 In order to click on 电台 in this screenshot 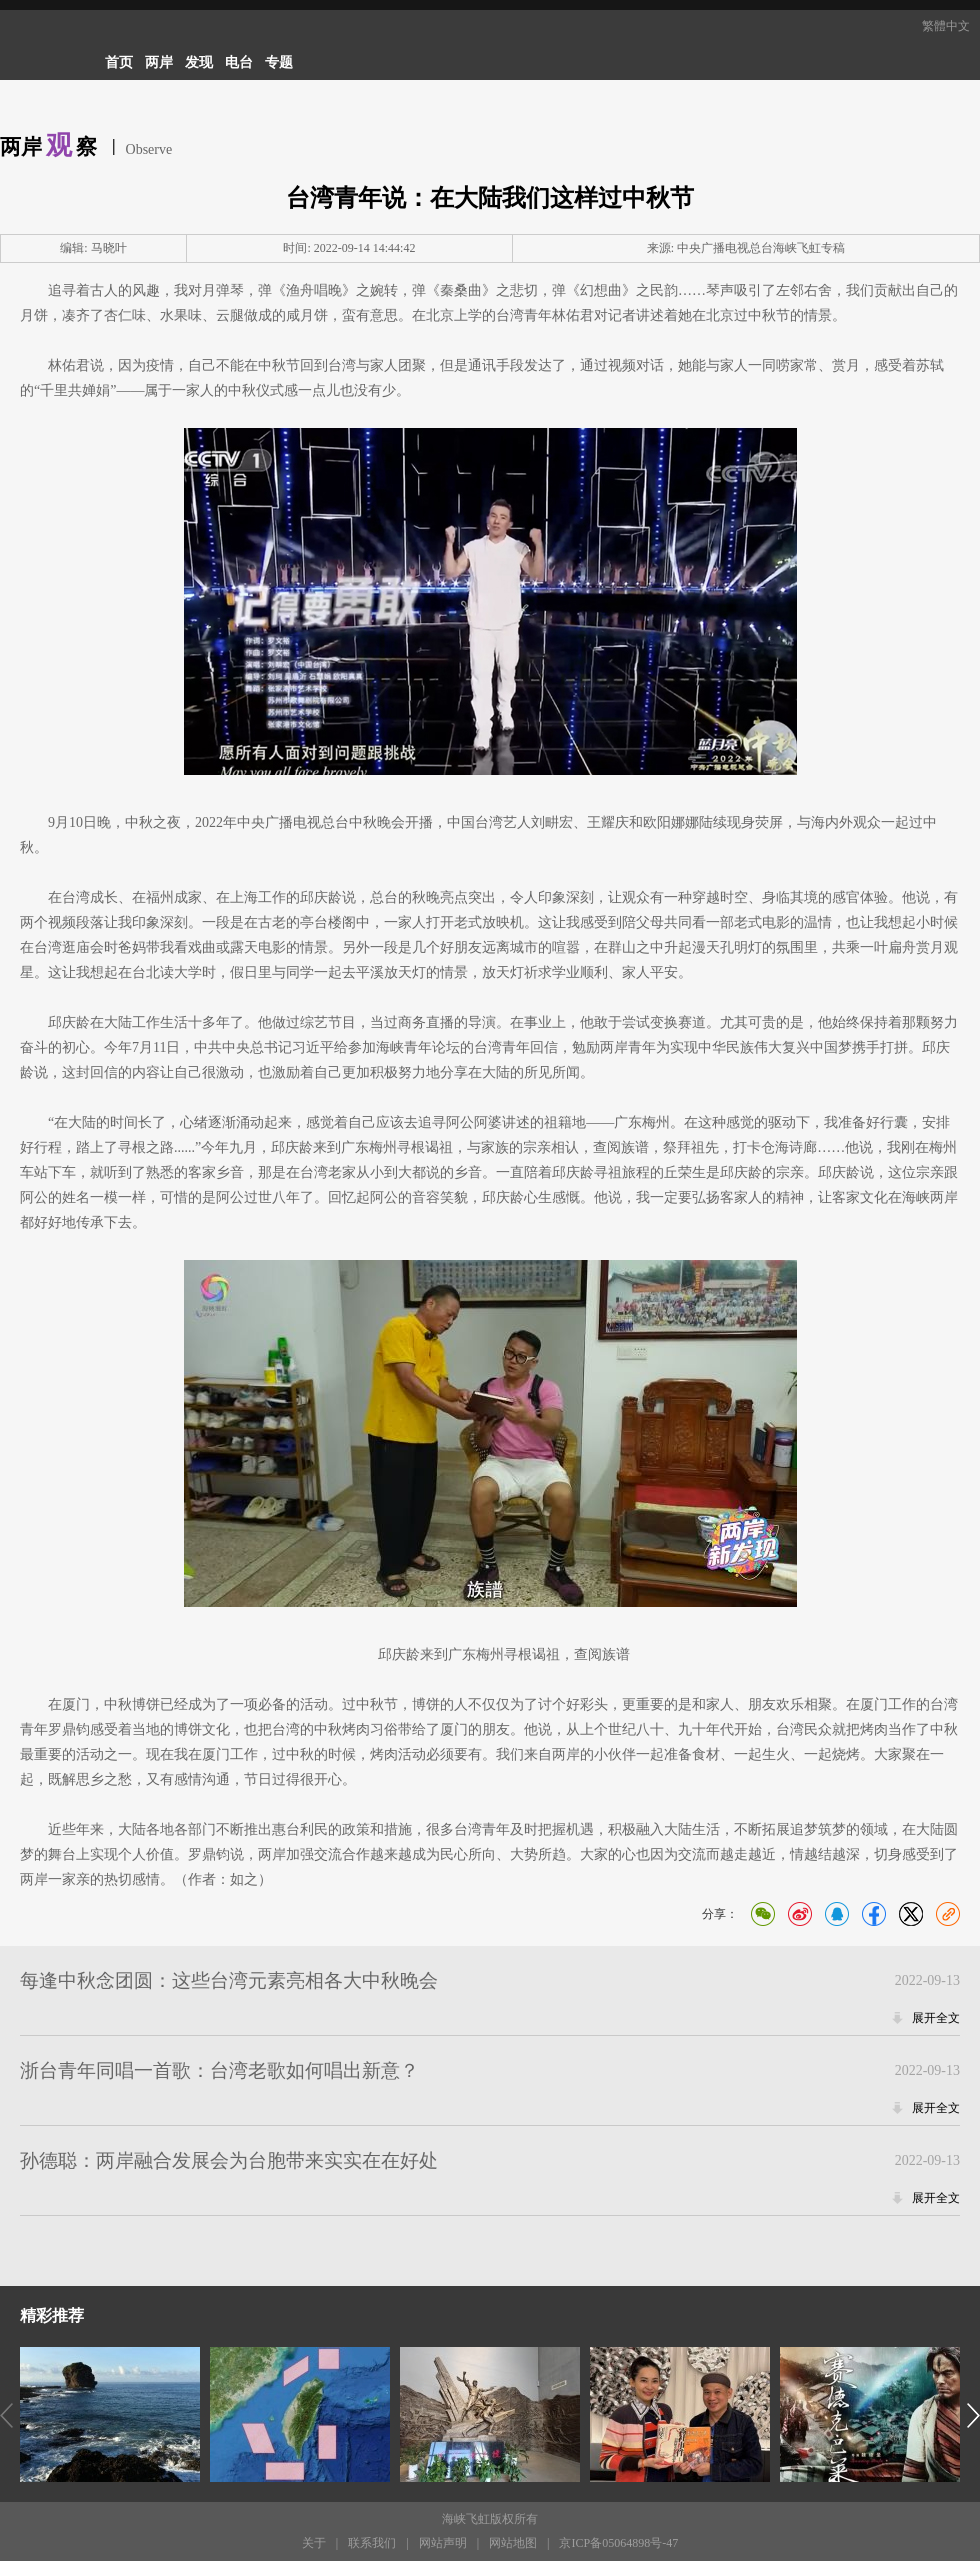, I will do `click(239, 62)`.